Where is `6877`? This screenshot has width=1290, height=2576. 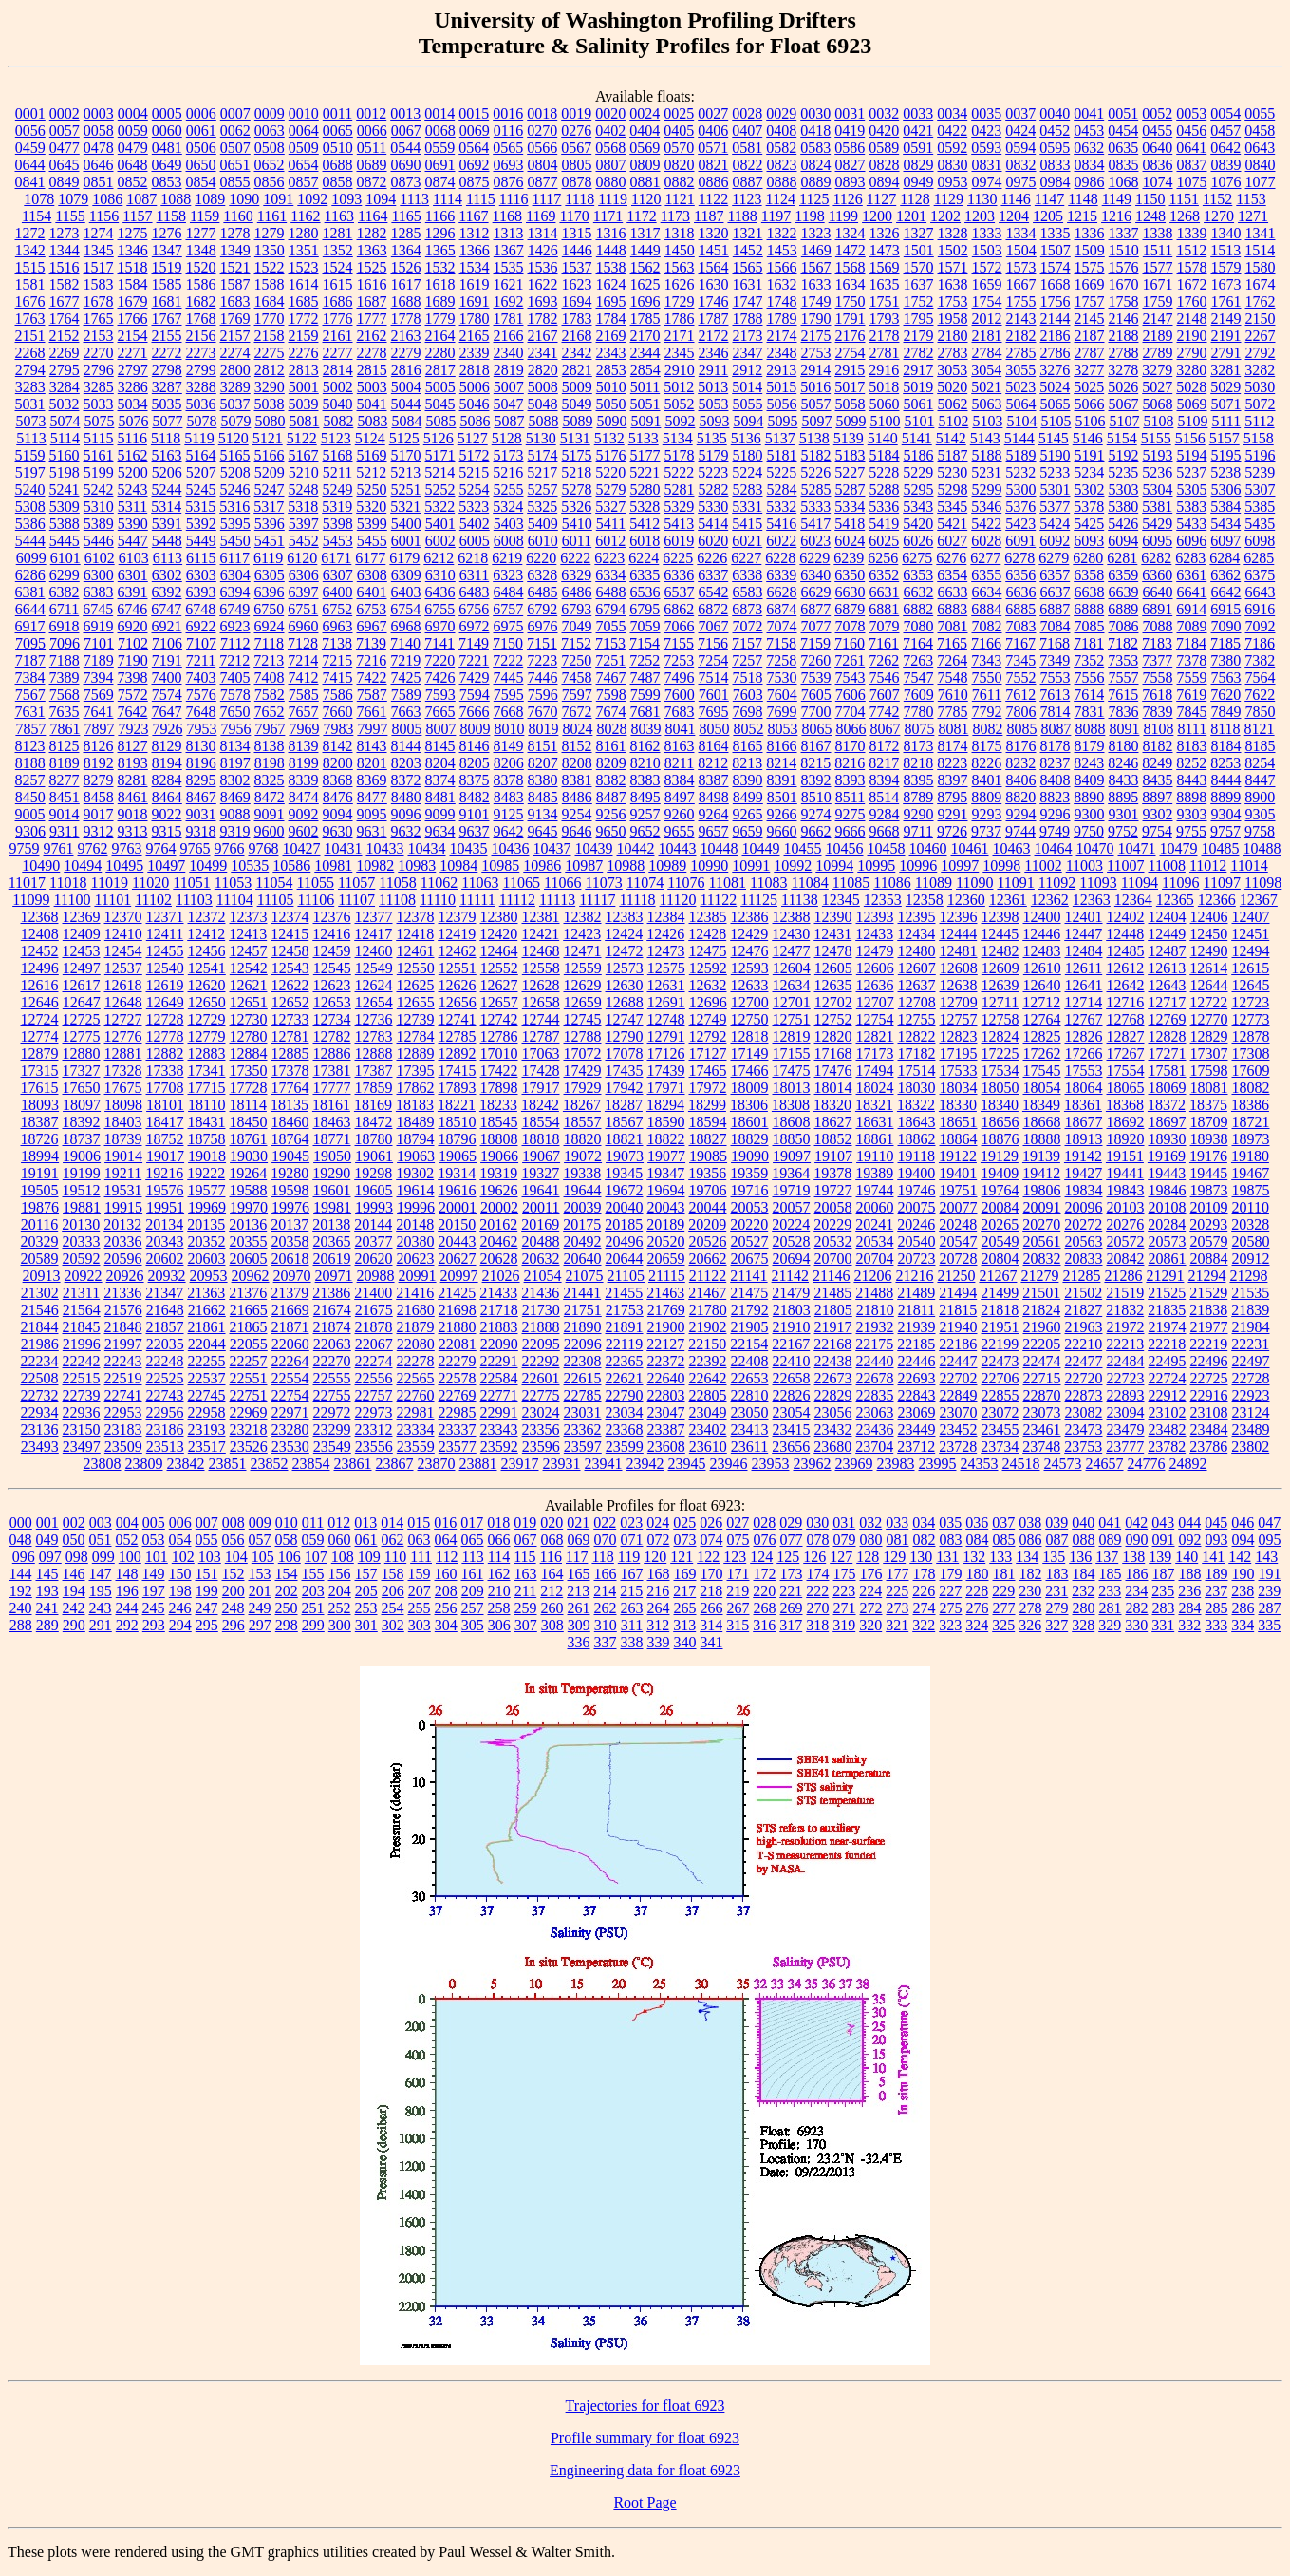 6877 is located at coordinates (815, 609).